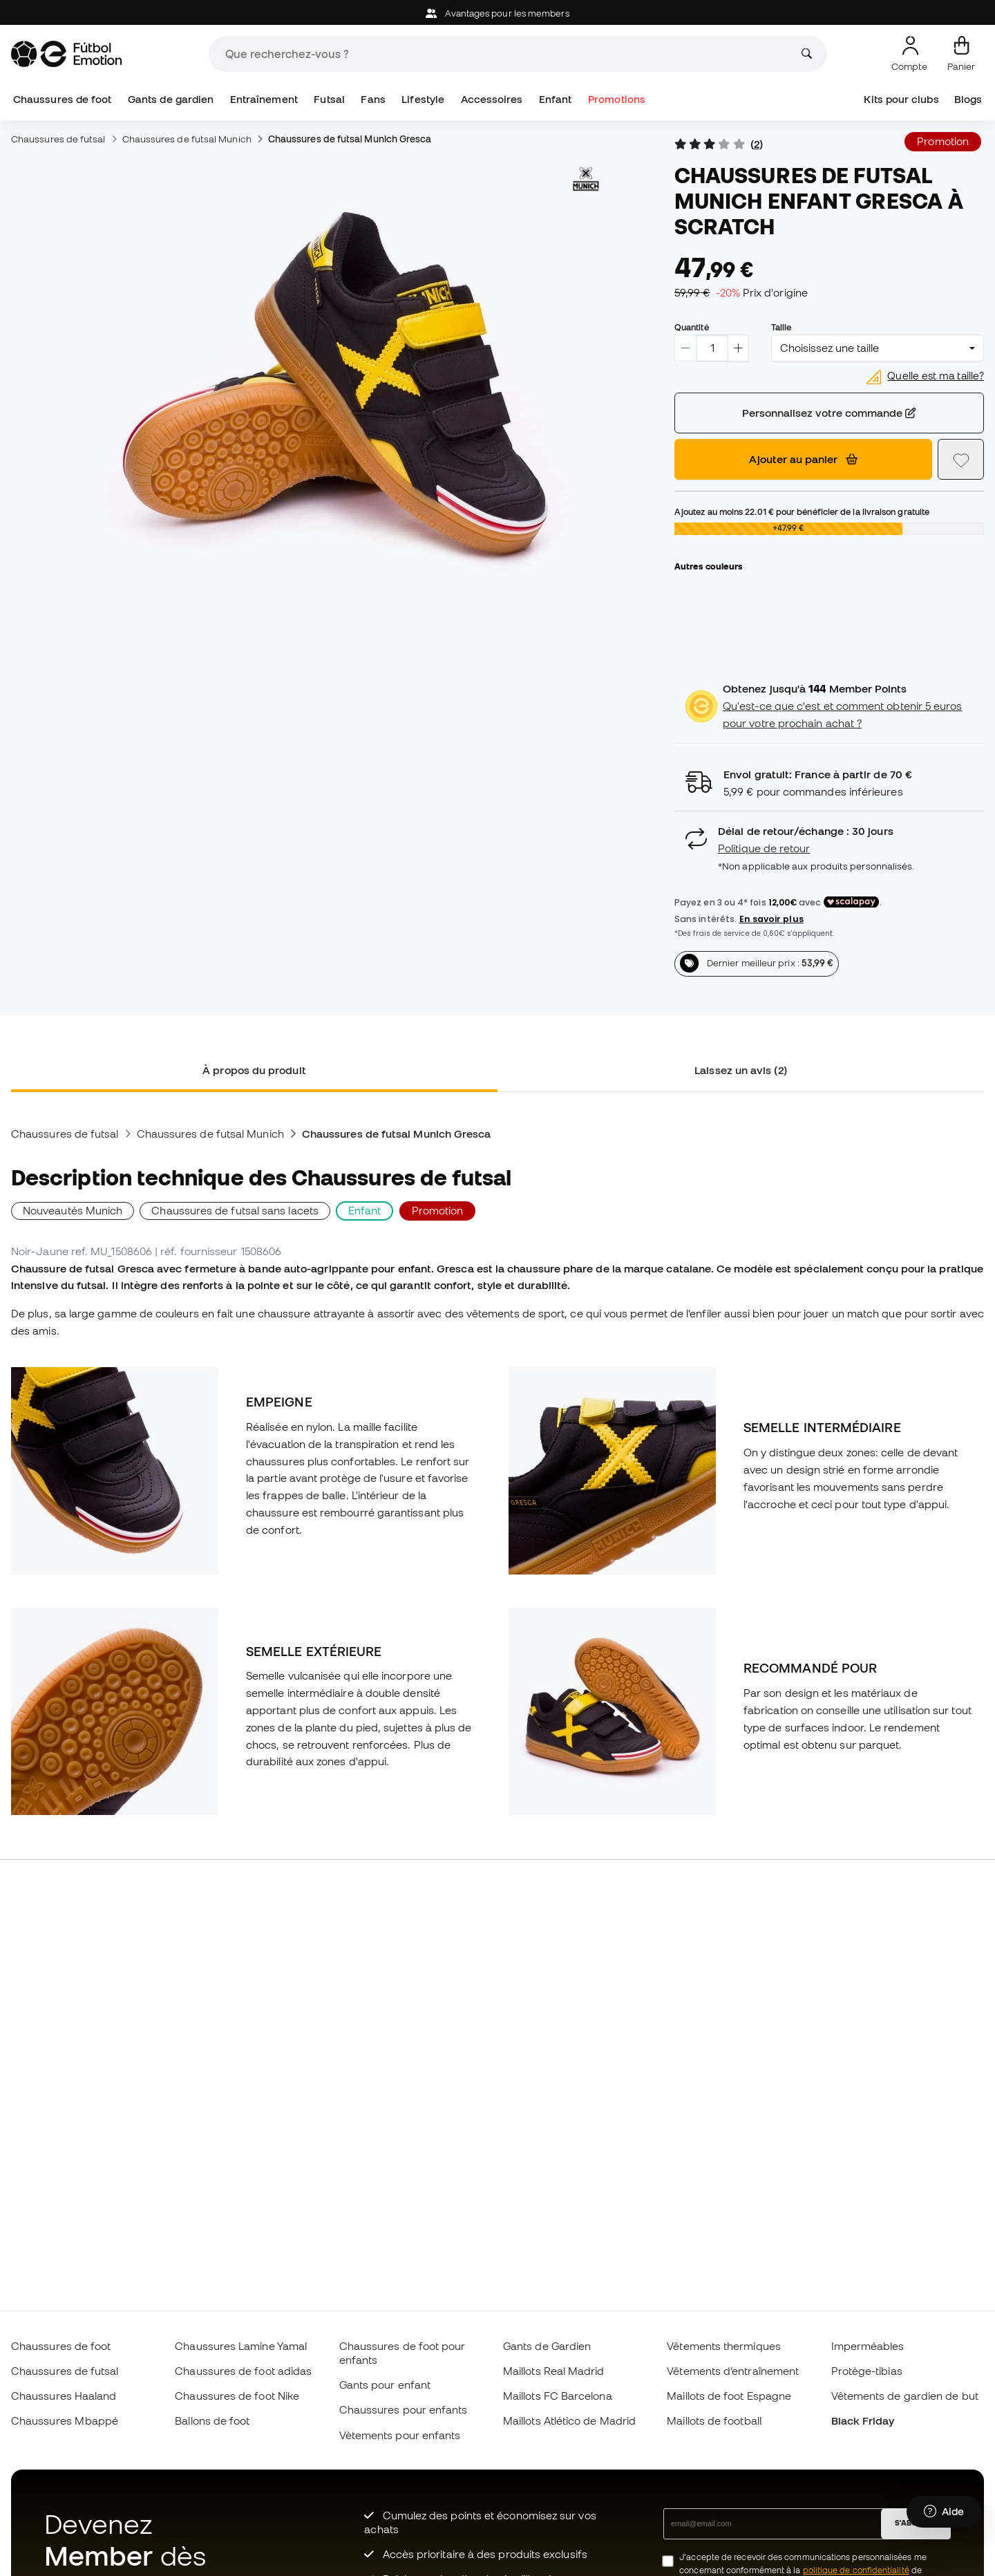  I want to click on Autres couleurs, so click(708, 566).